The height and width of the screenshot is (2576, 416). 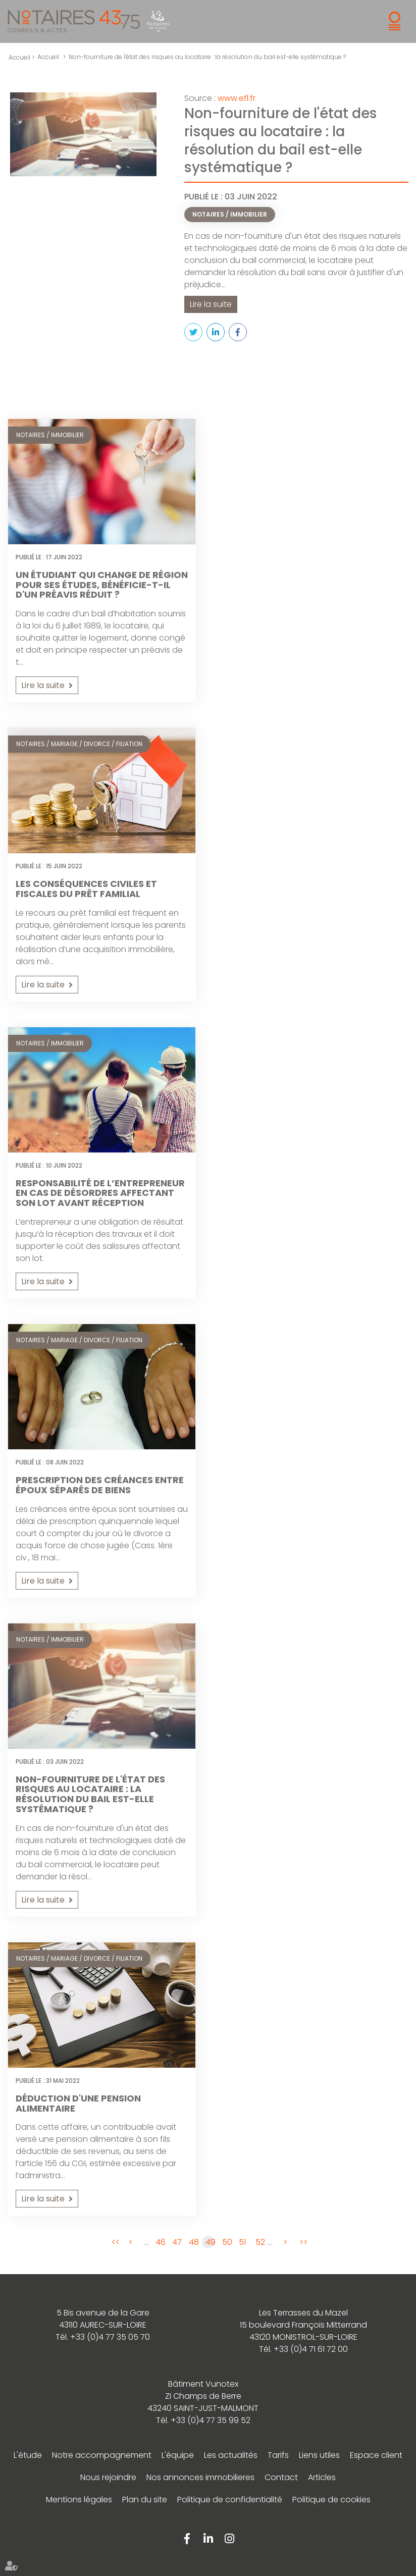 I want to click on Notre accompagnement, so click(x=101, y=2454).